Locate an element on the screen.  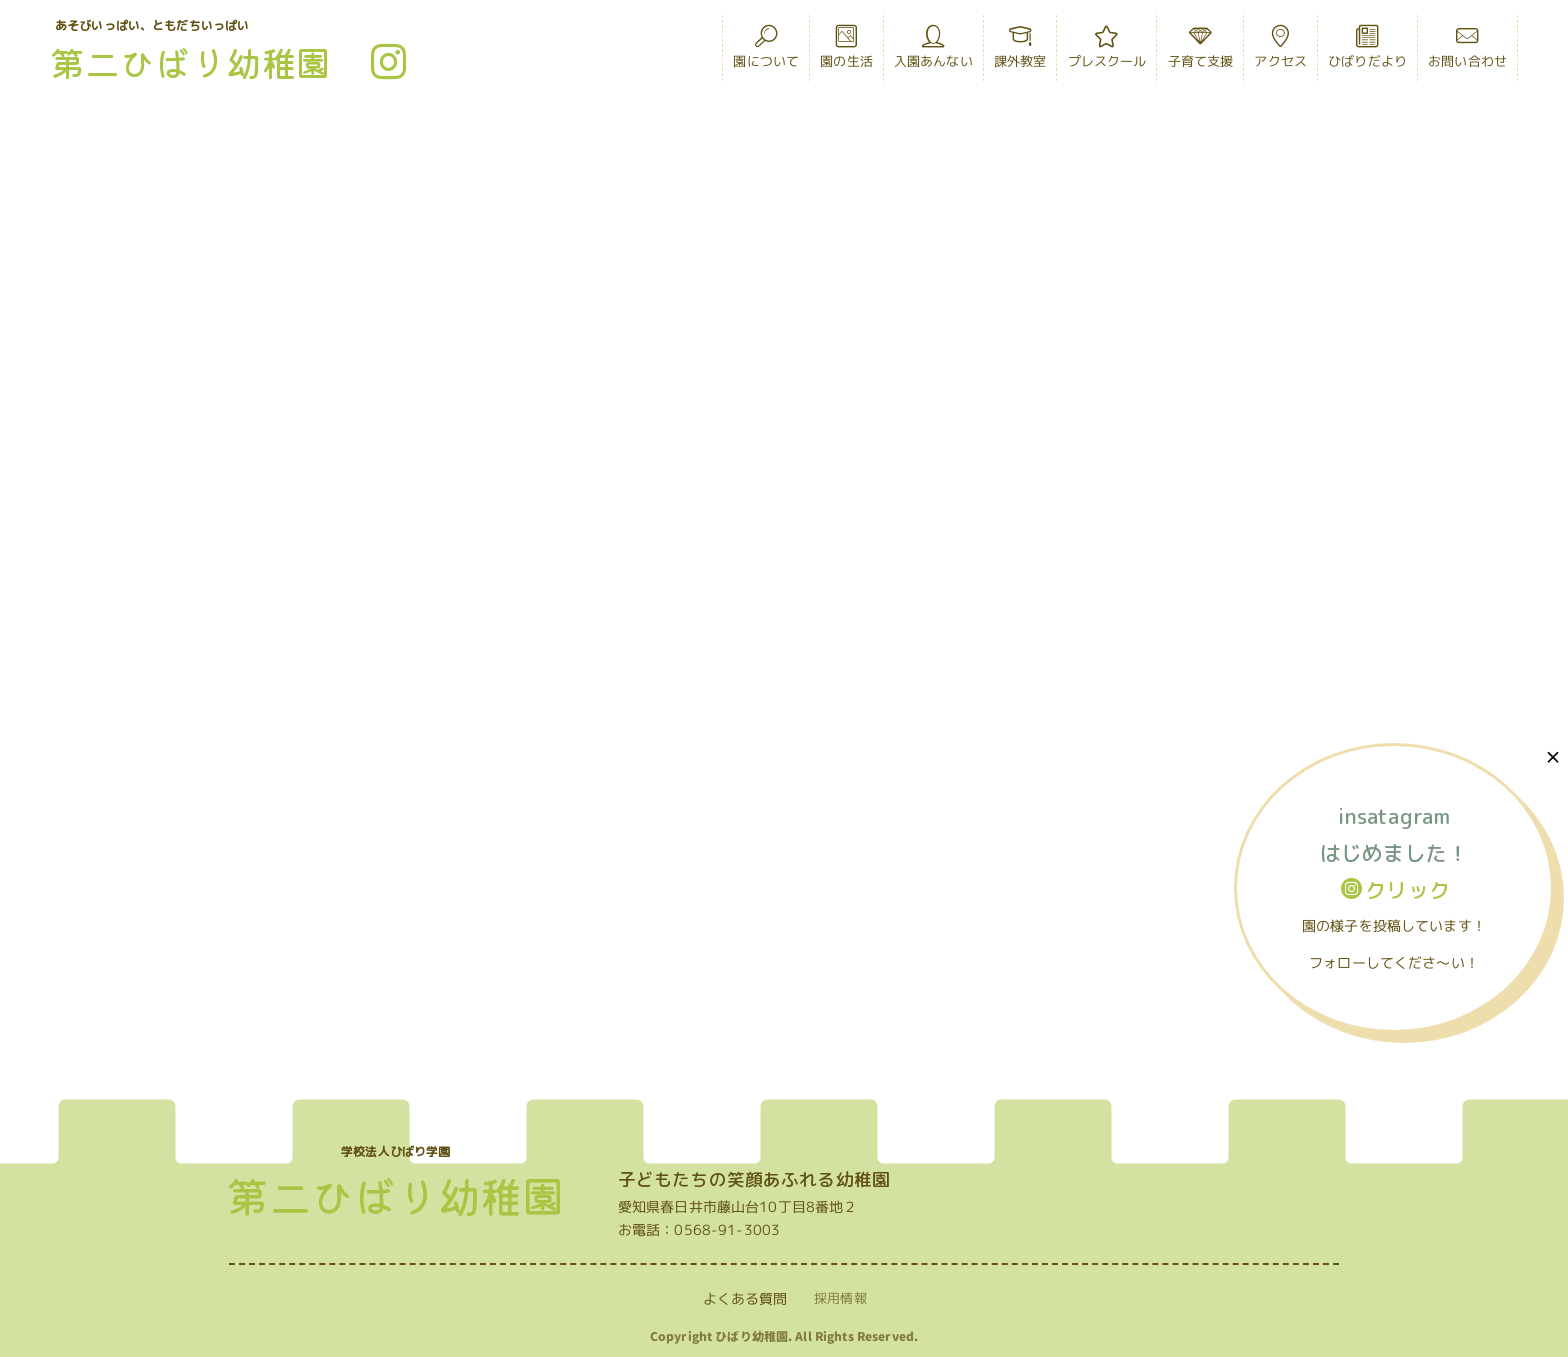
入園あんない is located at coordinates (933, 52).